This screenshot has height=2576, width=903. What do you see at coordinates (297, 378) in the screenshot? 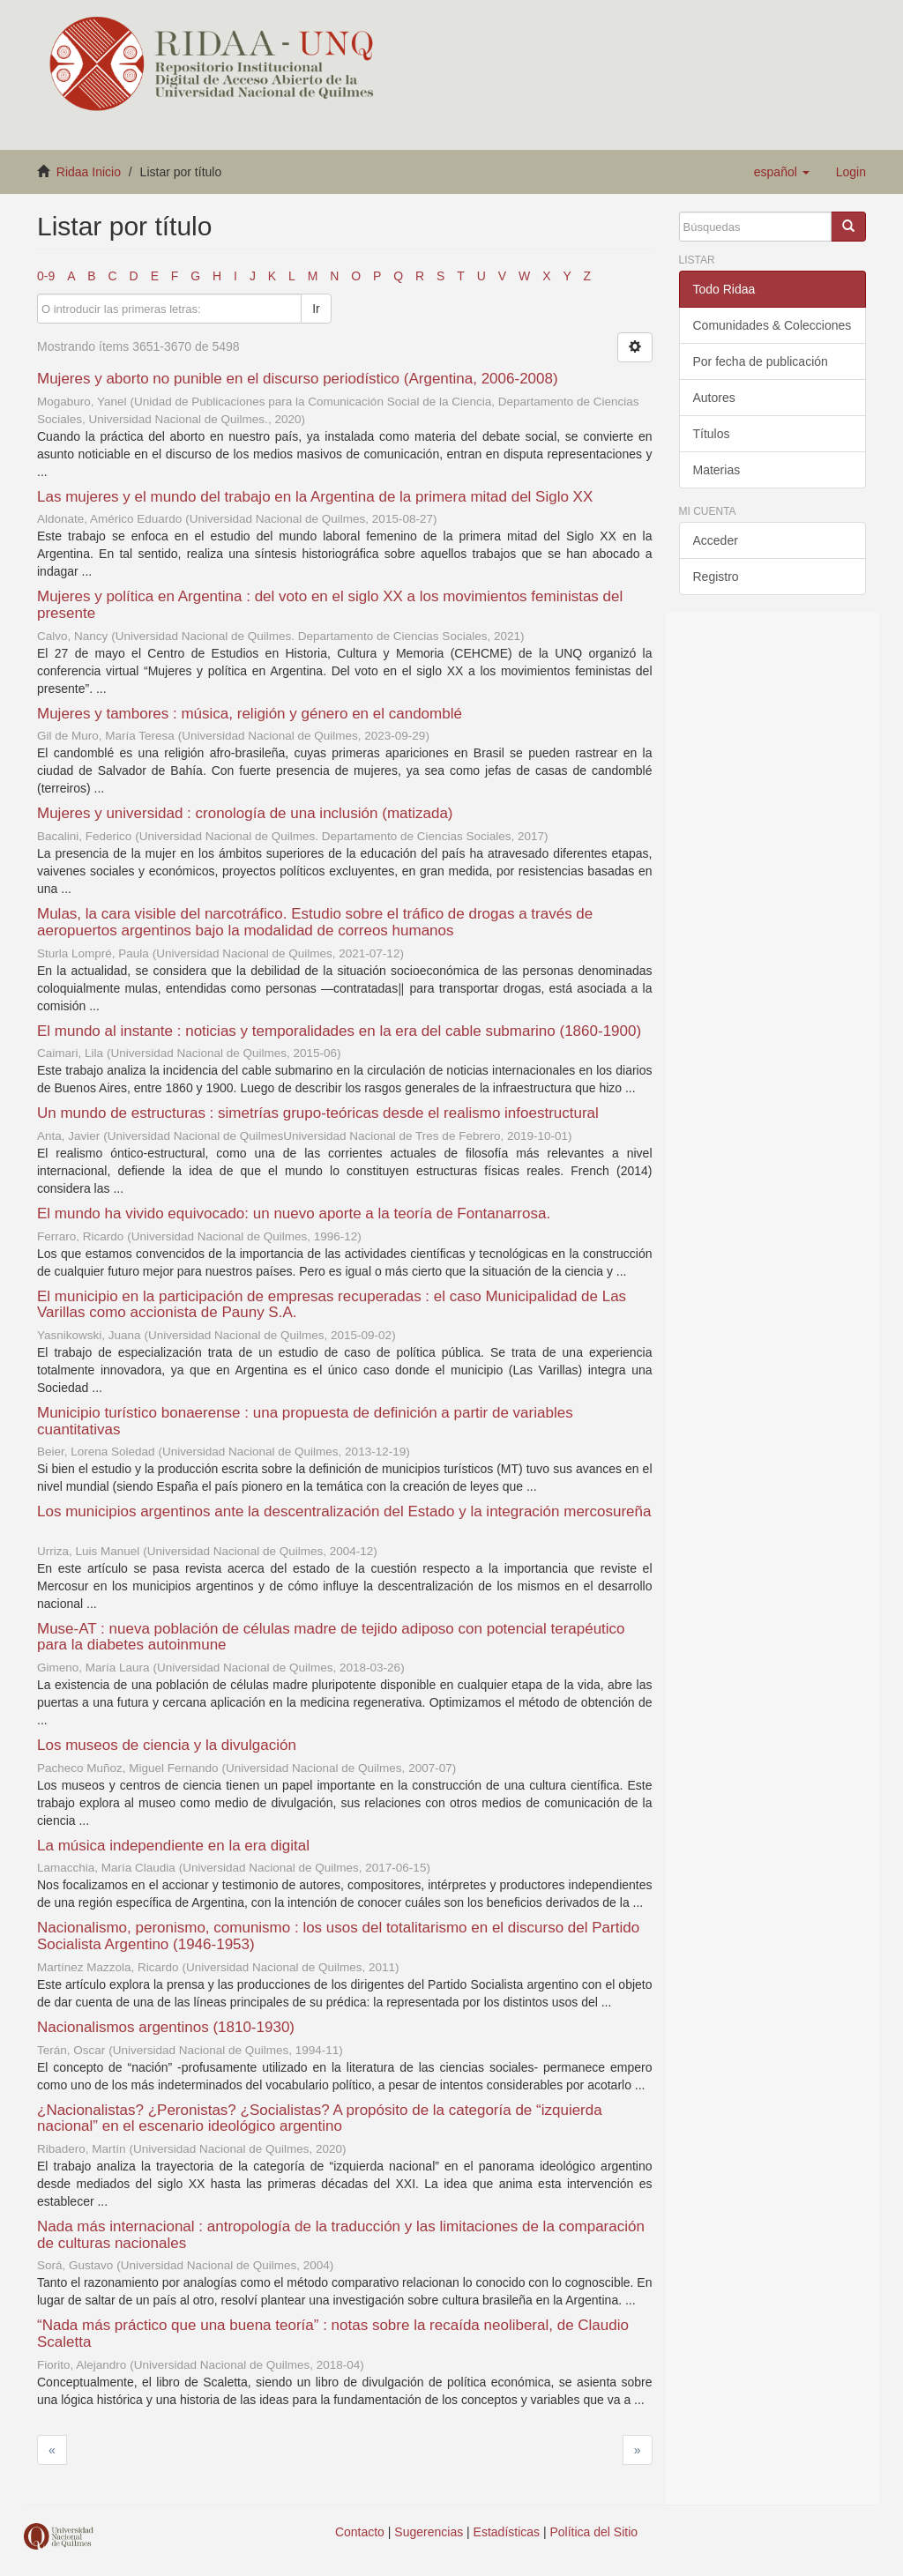
I see `Mujeres y aborto no punible en el discurso periodístico (Argentina, 2006-2008)` at bounding box center [297, 378].